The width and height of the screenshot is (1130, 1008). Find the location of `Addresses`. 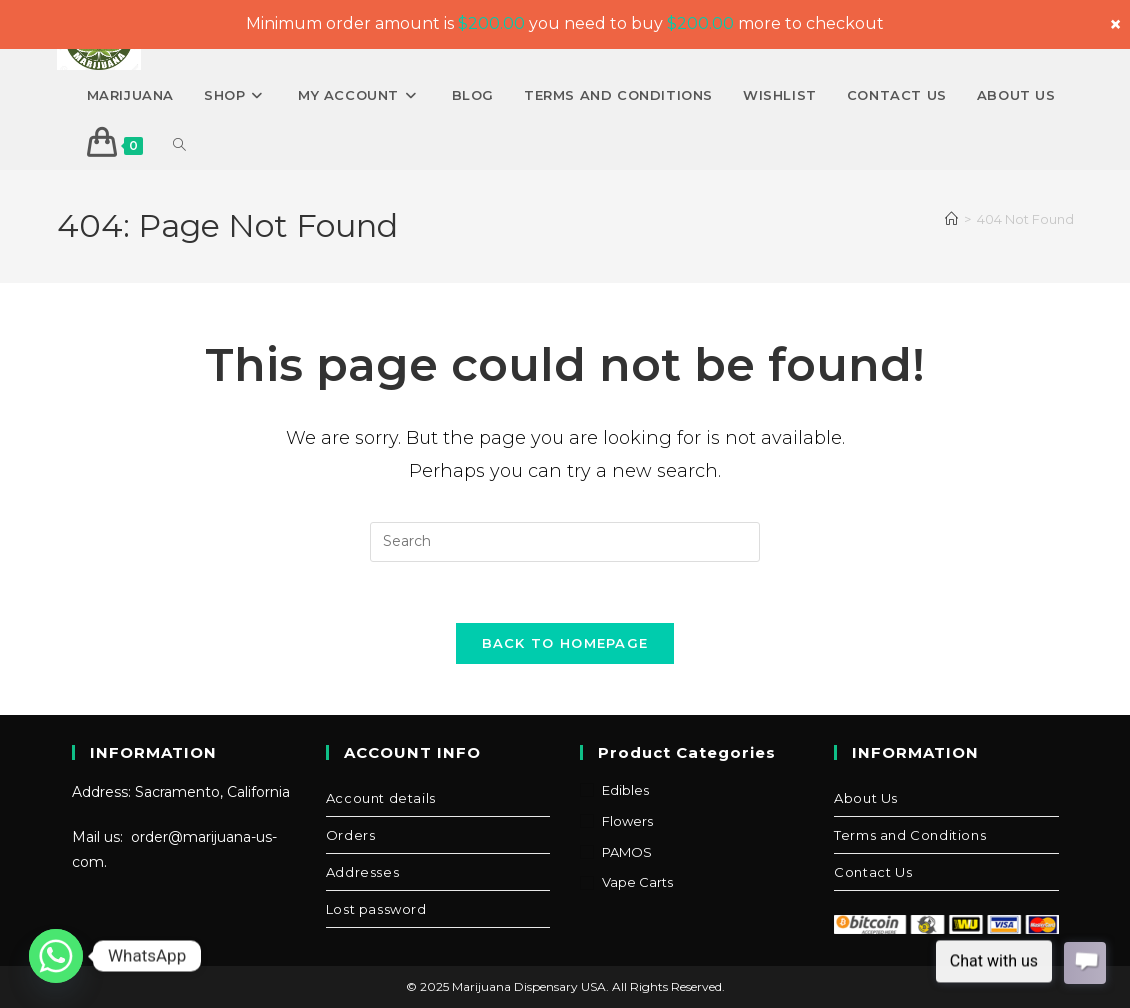

Addresses is located at coordinates (362, 872).